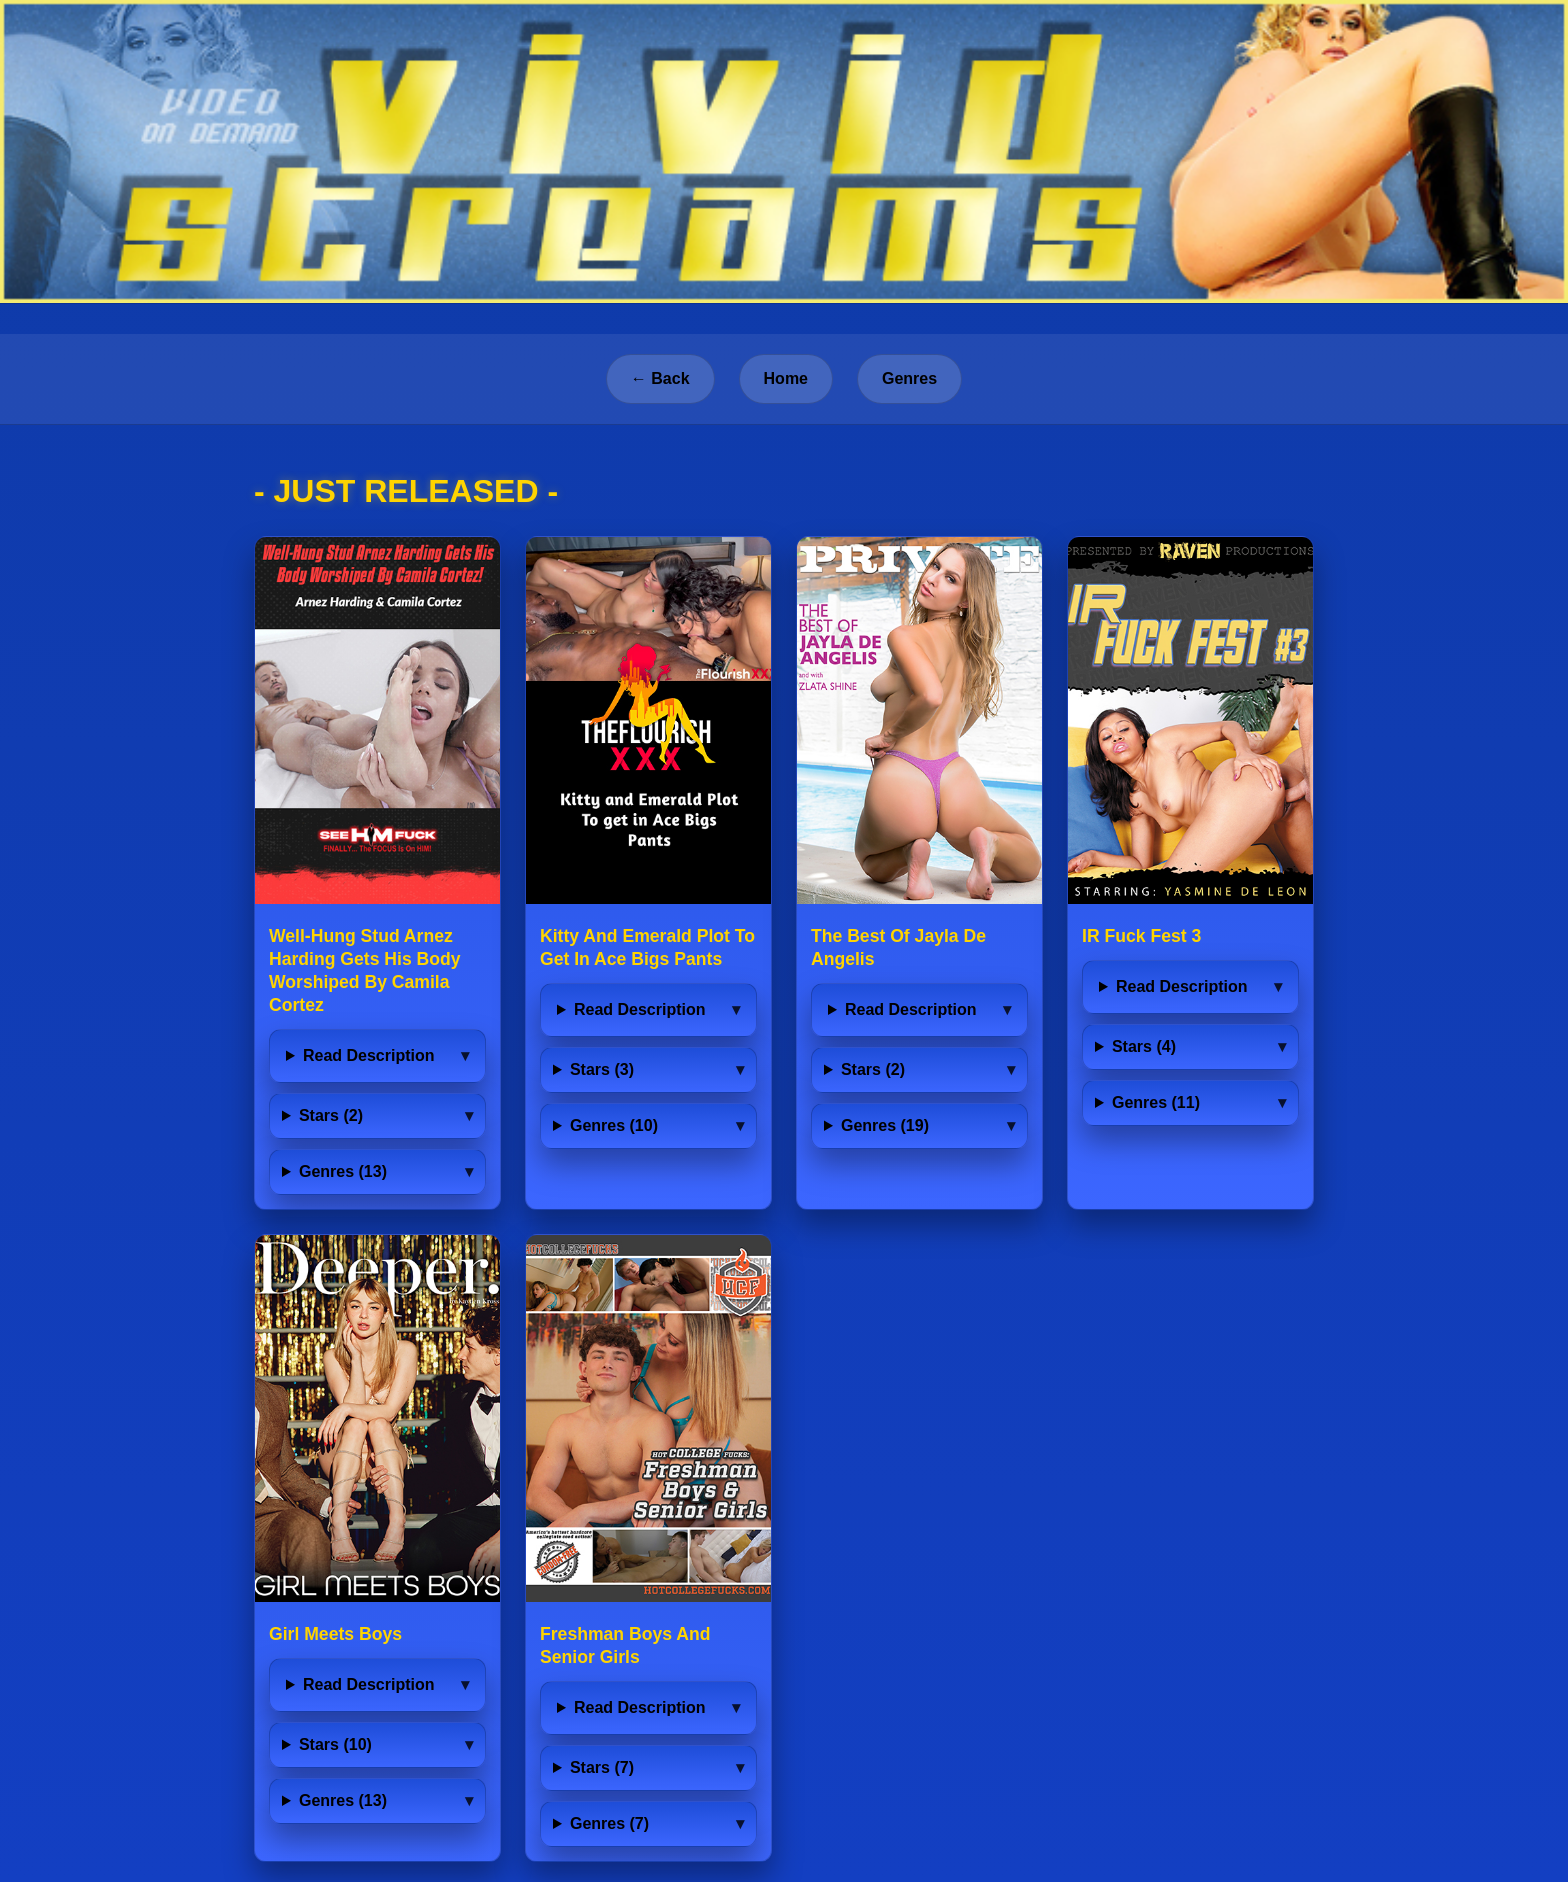 This screenshot has height=1882, width=1568. Describe the element at coordinates (331, 1115) in the screenshot. I see `Stars (2)` at that location.